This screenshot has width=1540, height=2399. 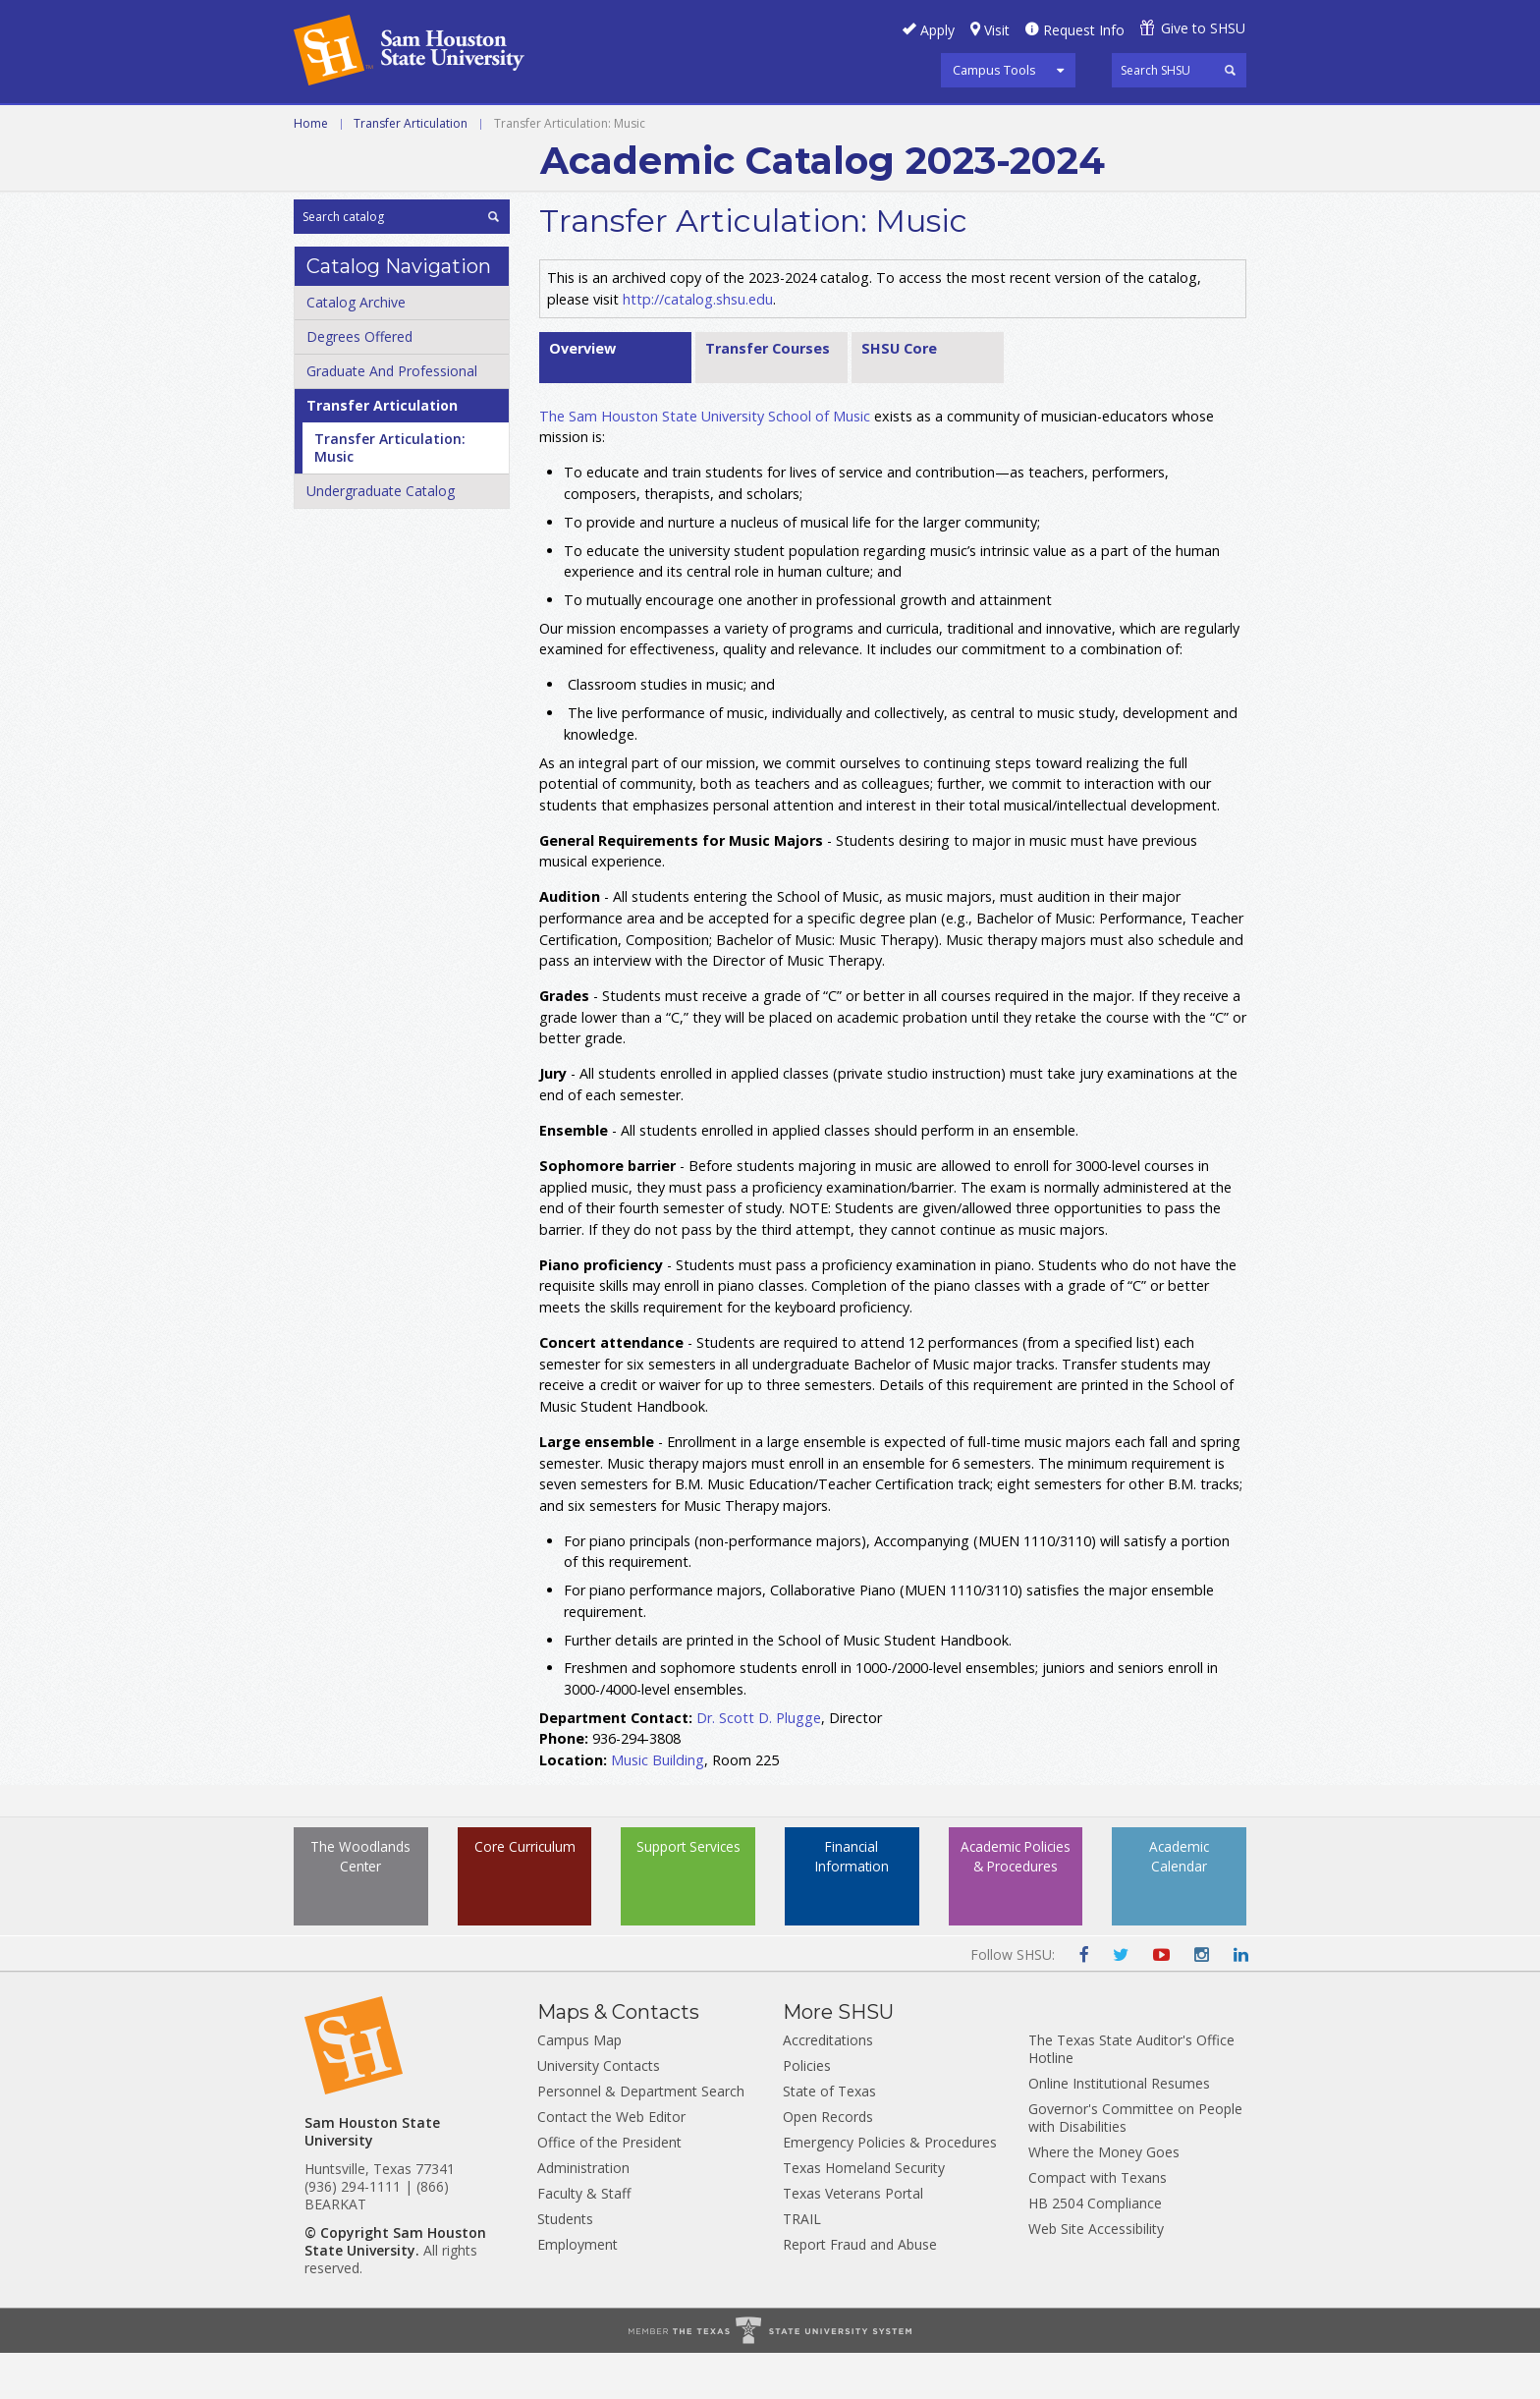 I want to click on Open Records, so click(x=828, y=2162).